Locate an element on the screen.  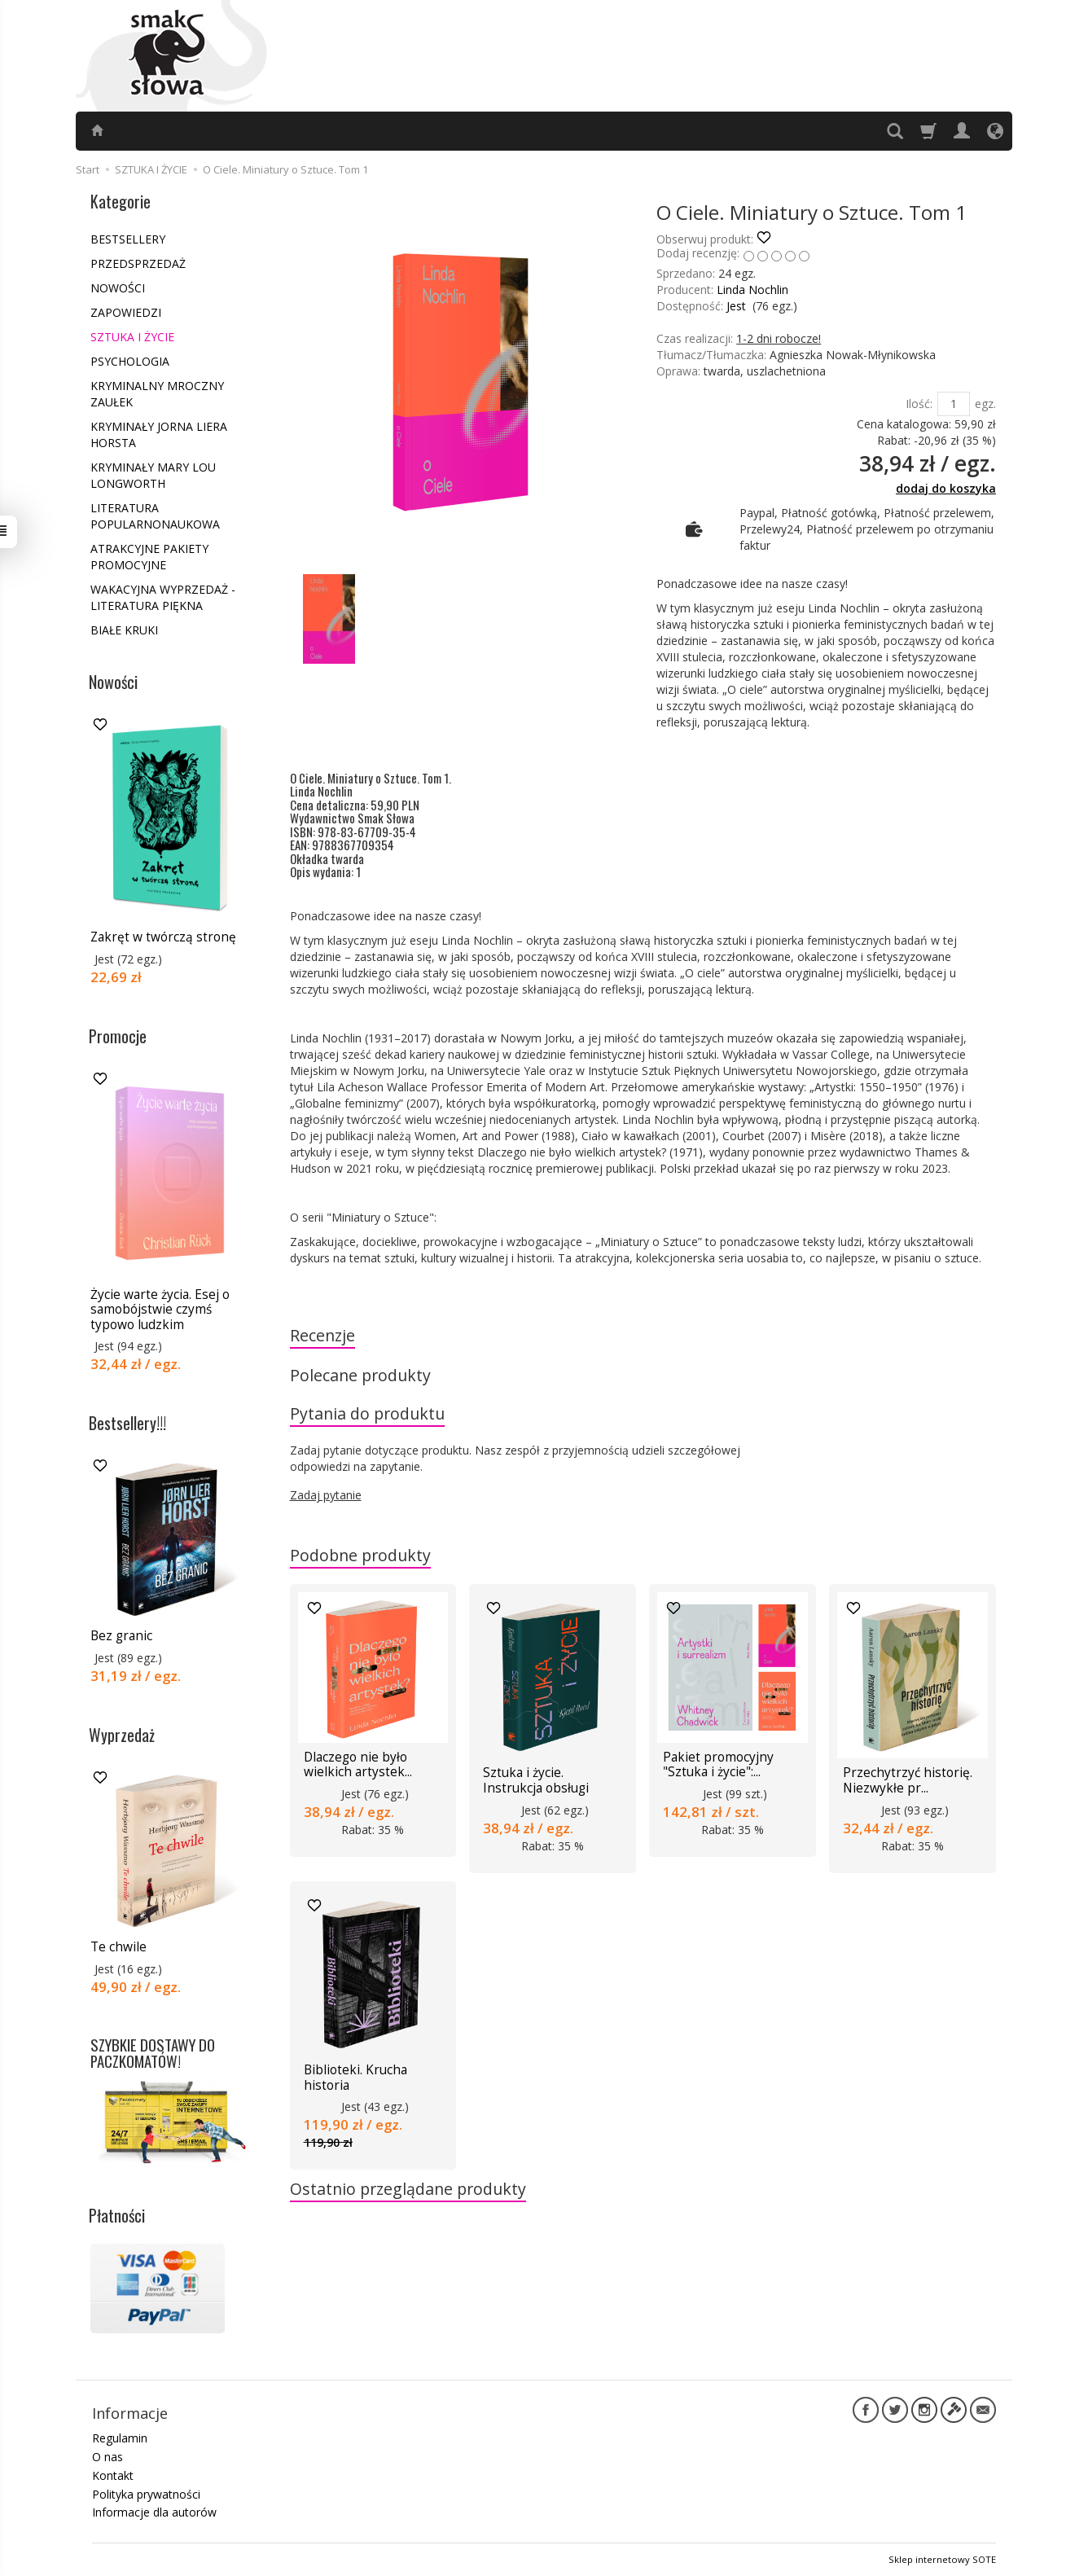
BIAŁE KRUKI is located at coordinates (124, 630).